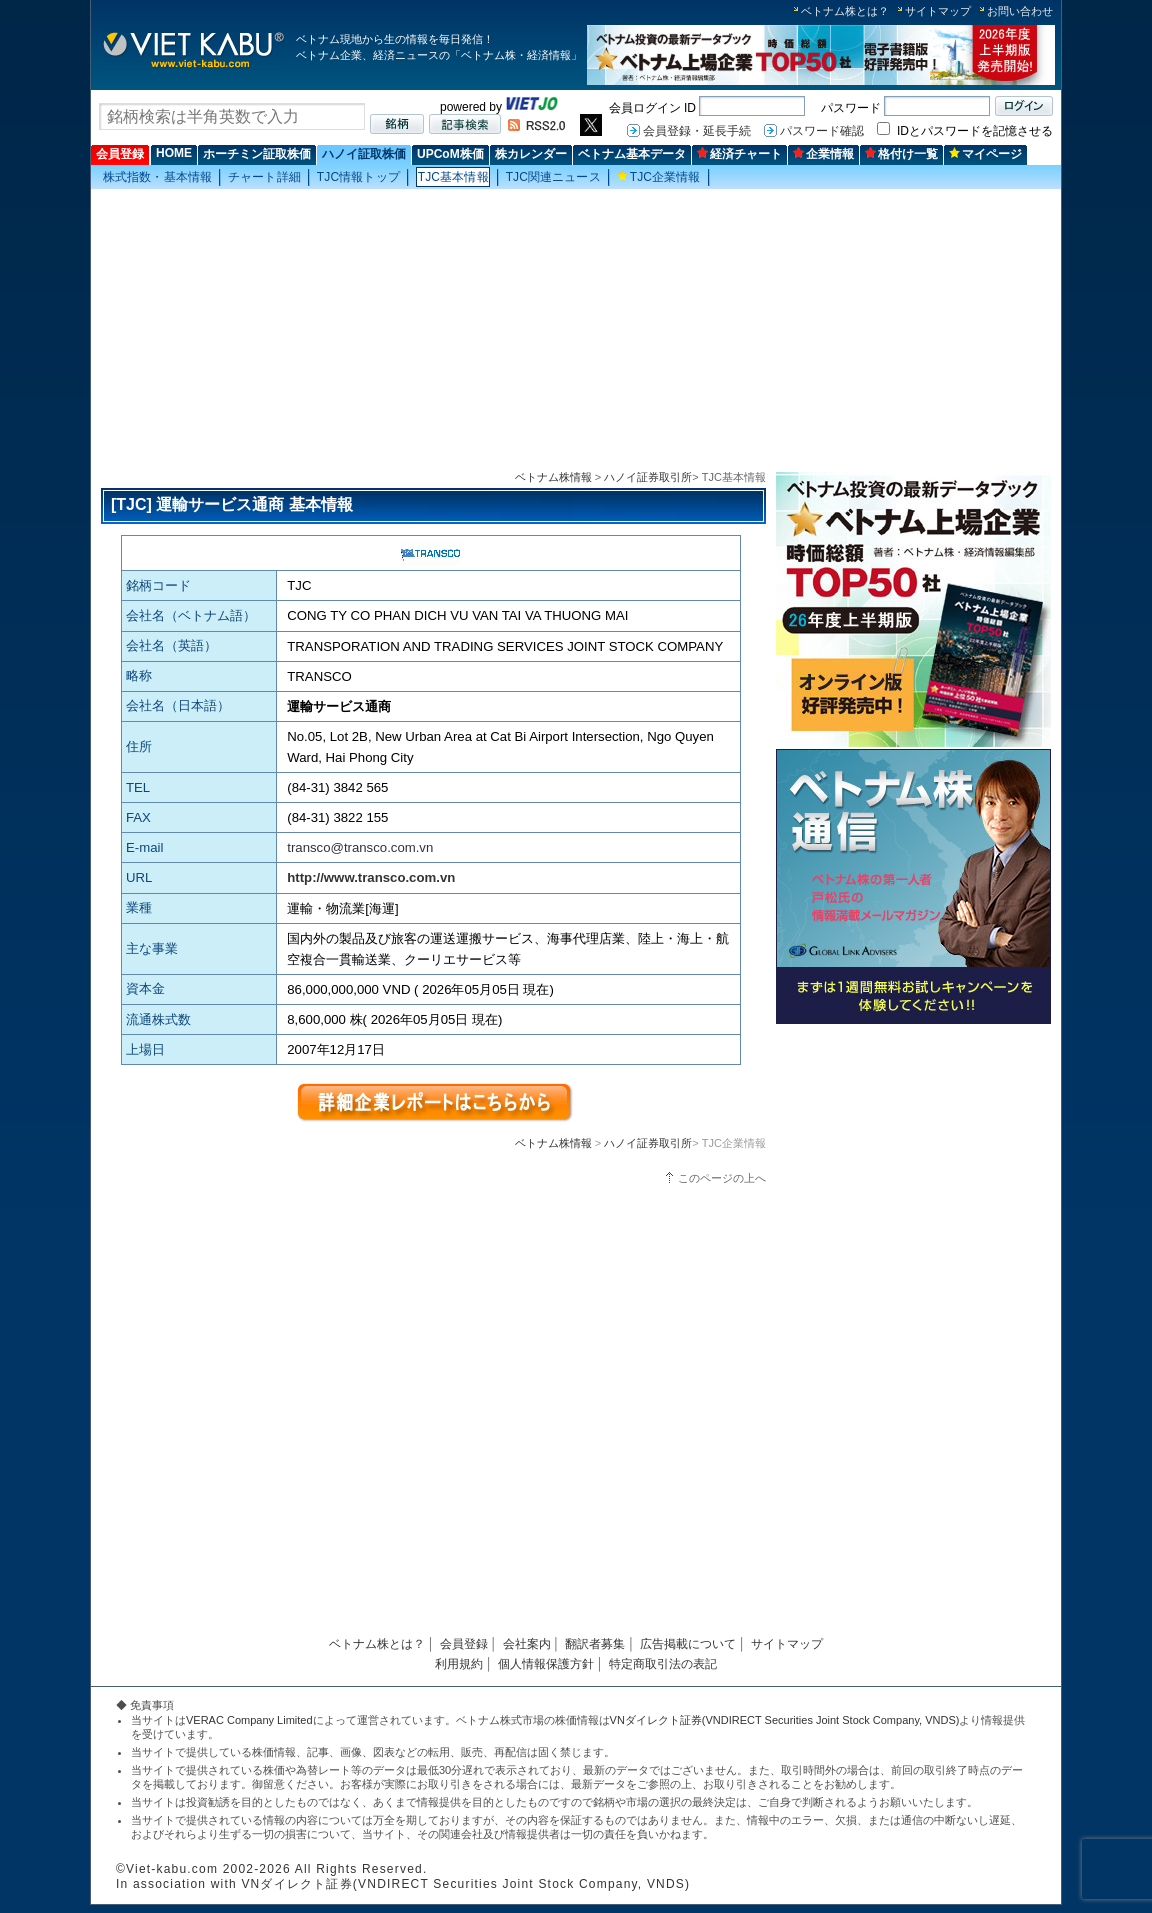 The height and width of the screenshot is (1913, 1152). What do you see at coordinates (459, 1664) in the screenshot?
I see `利用規約` at bounding box center [459, 1664].